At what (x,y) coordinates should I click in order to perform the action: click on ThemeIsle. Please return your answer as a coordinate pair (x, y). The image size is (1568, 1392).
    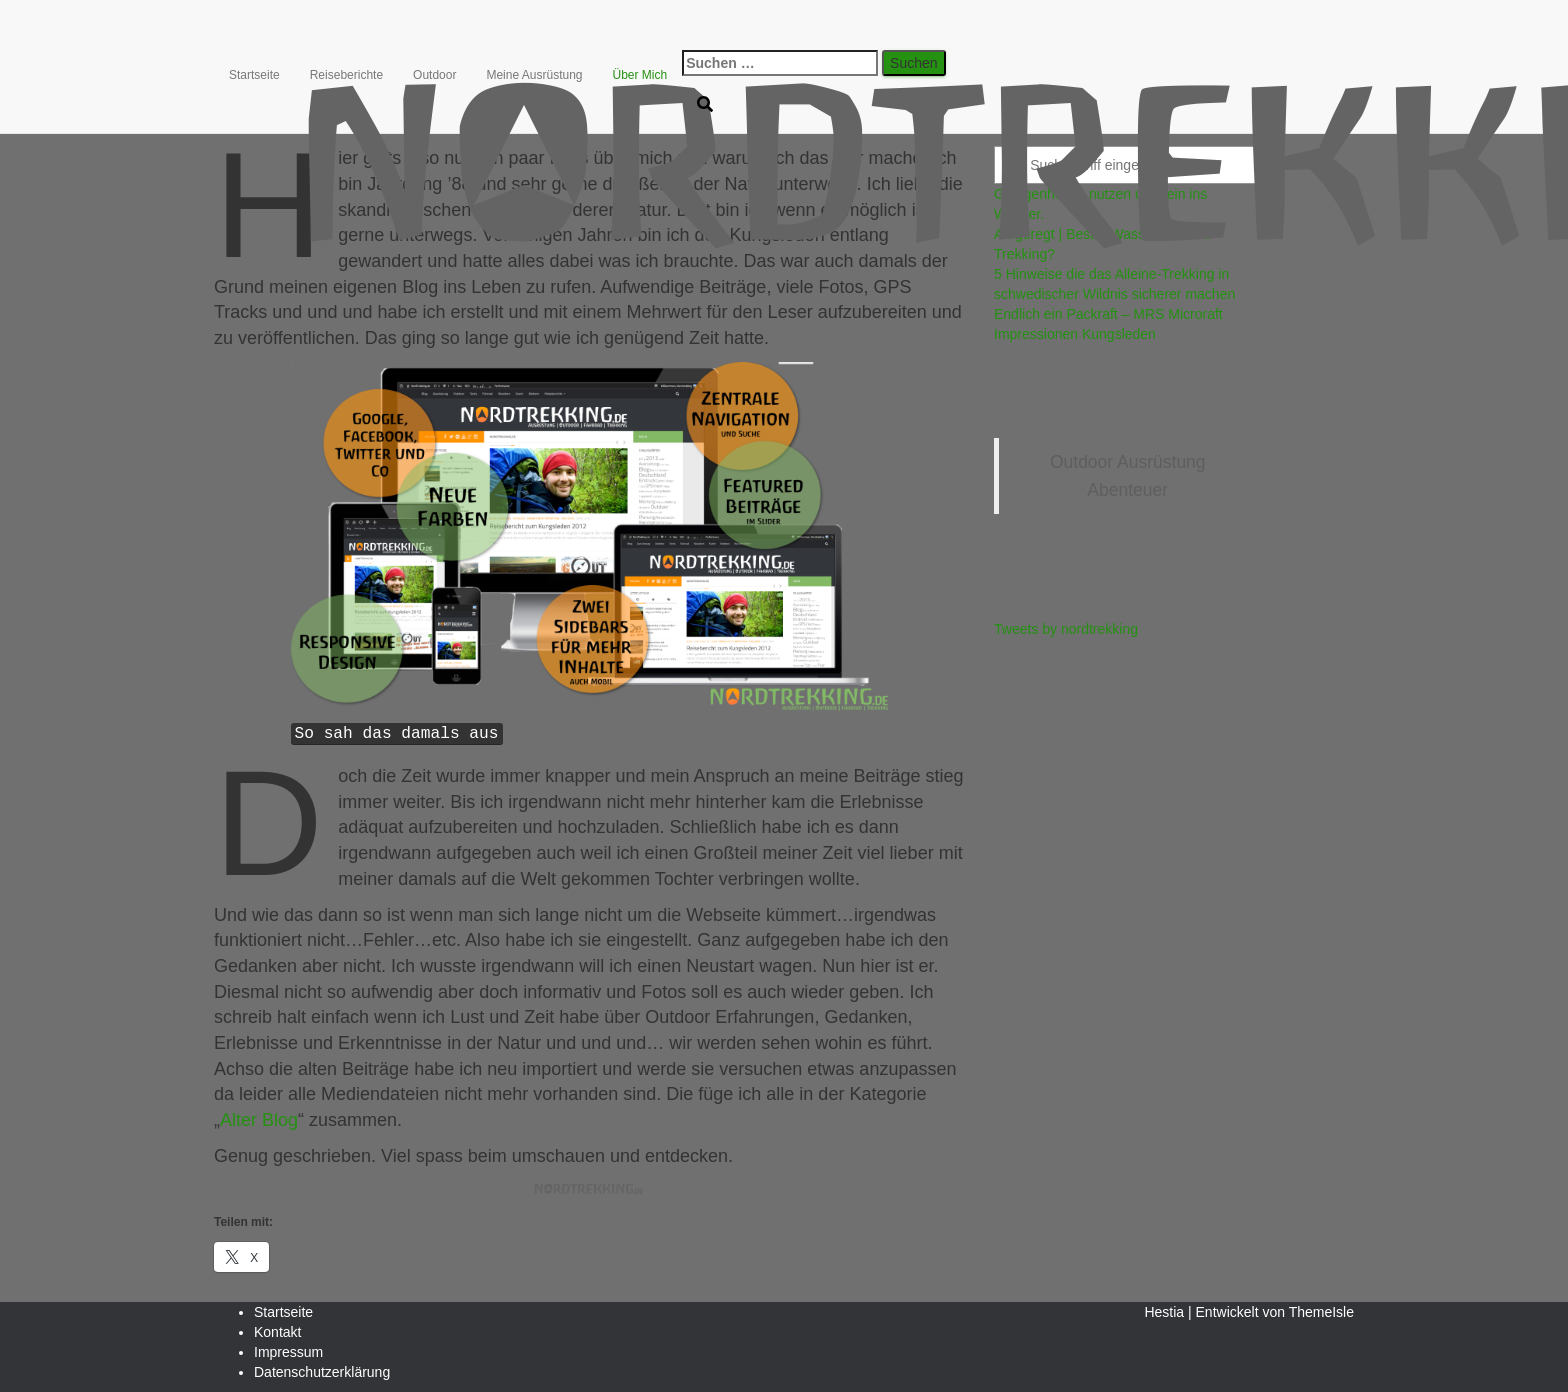
    Looking at the image, I should click on (1321, 1312).